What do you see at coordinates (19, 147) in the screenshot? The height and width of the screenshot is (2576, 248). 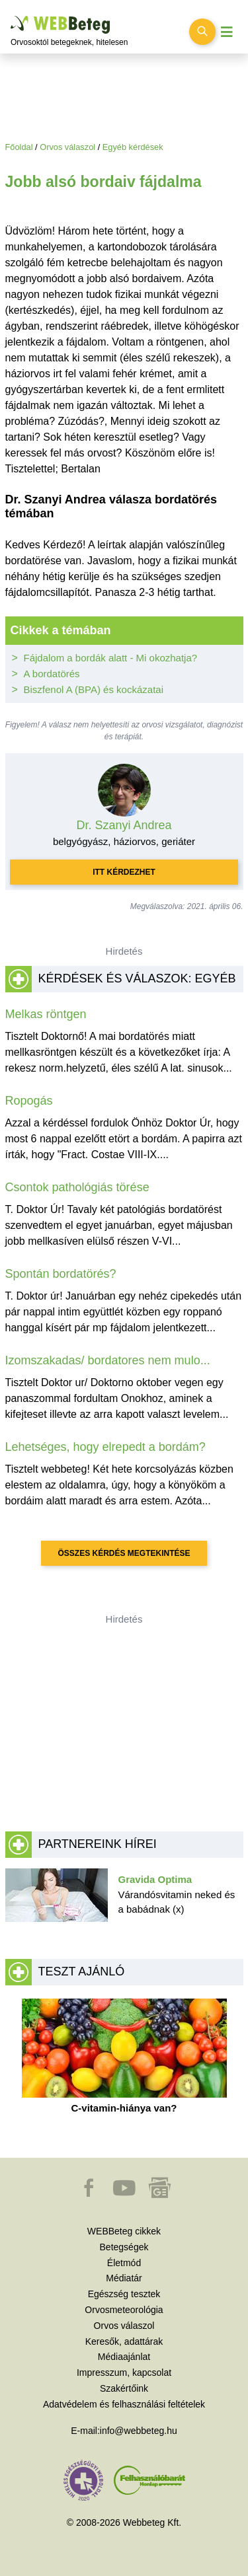 I see `Főoldal` at bounding box center [19, 147].